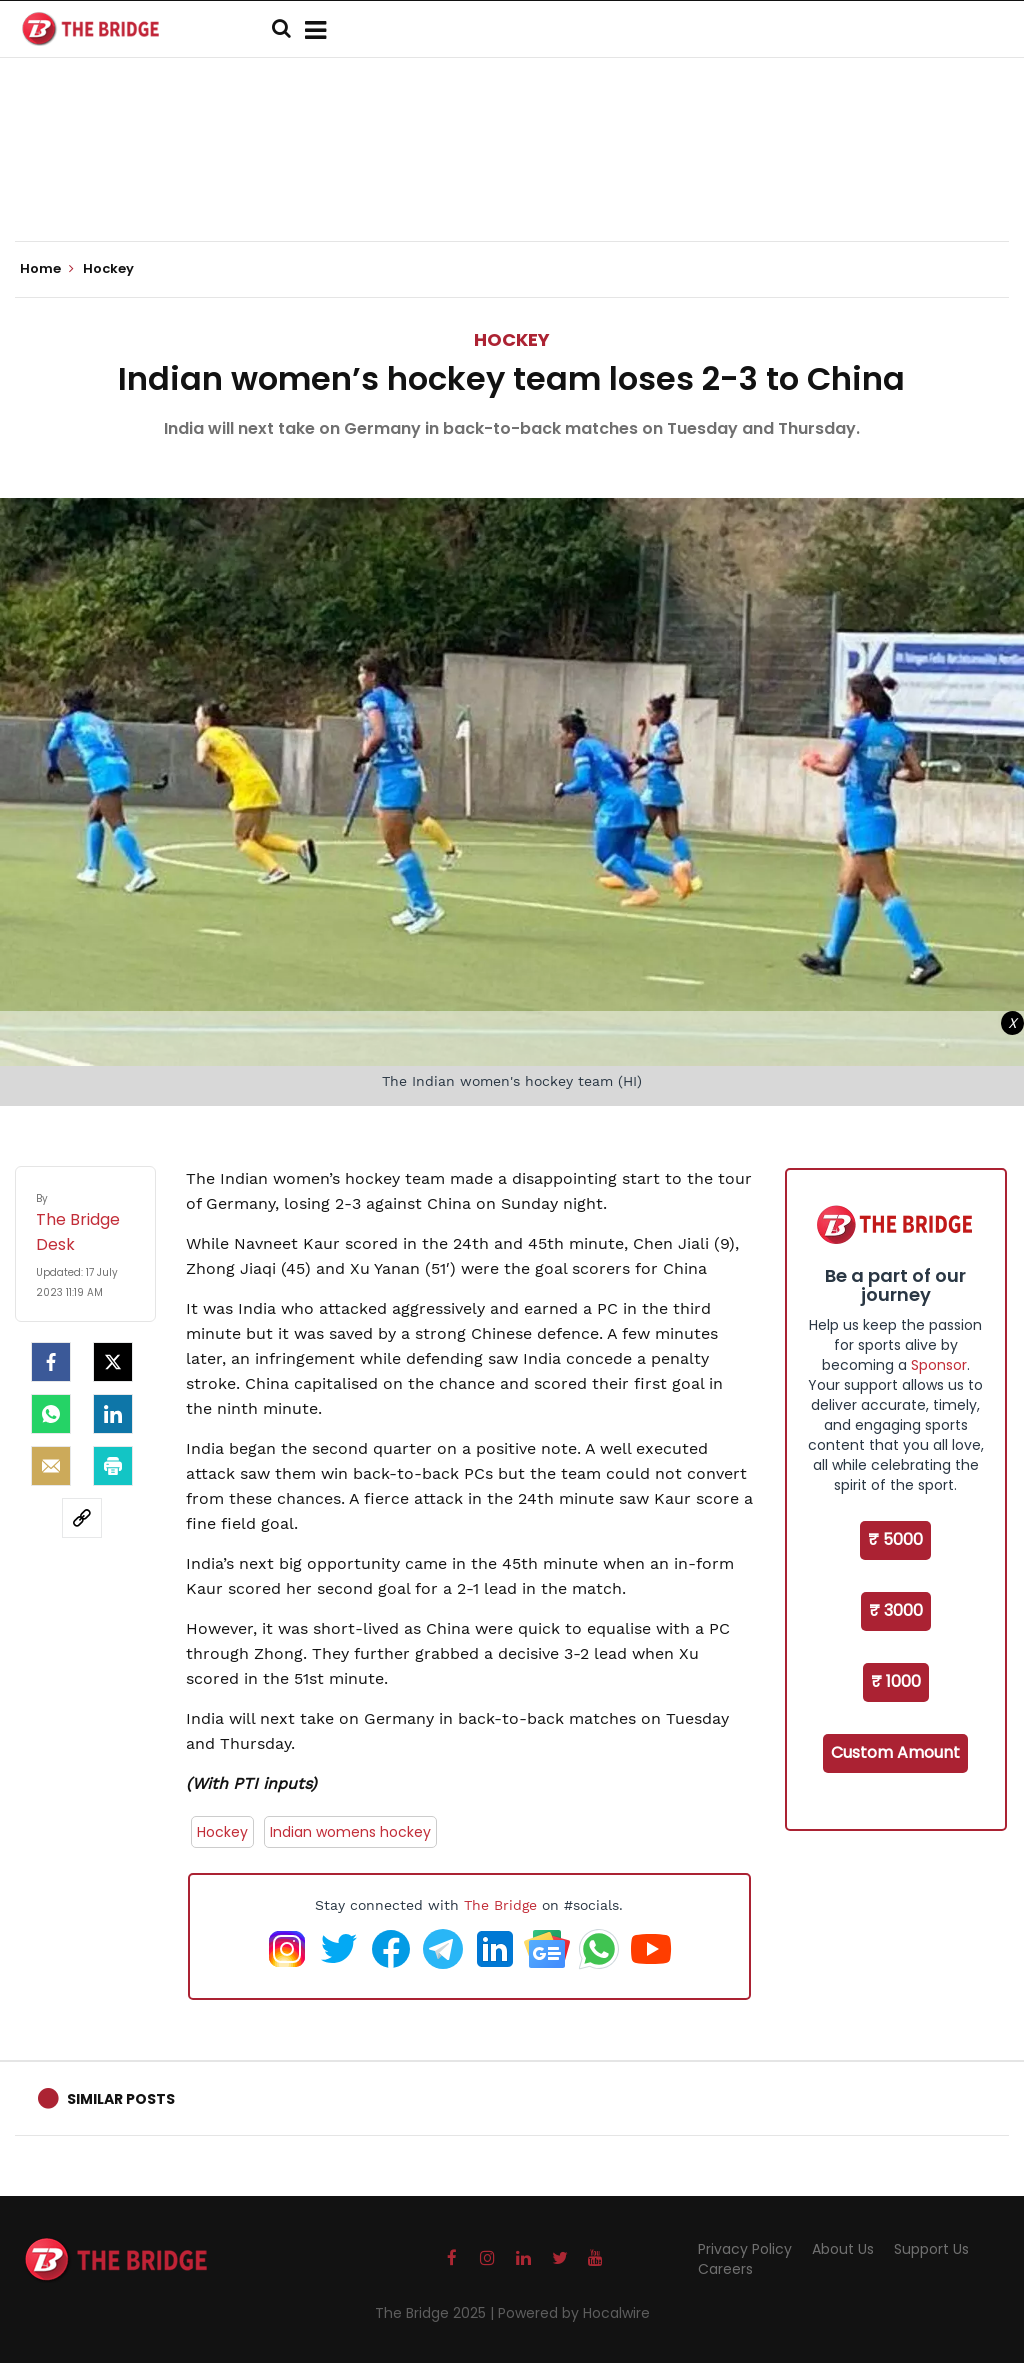 This screenshot has height=2363, width=1024. Describe the element at coordinates (896, 1681) in the screenshot. I see `₹ 1000` at that location.